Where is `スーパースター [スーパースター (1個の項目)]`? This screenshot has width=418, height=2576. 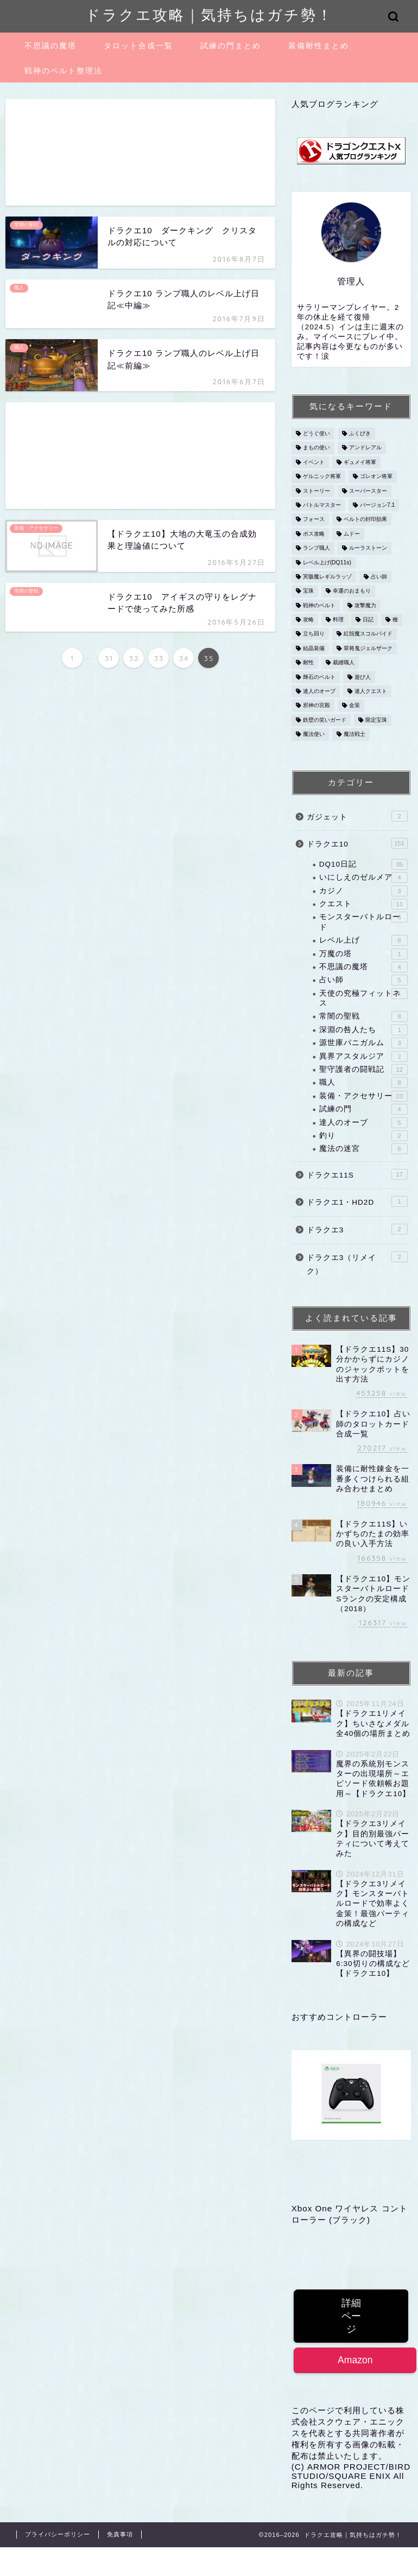 スーパースター [スーパースター (1個の項目)] is located at coordinates (368, 491).